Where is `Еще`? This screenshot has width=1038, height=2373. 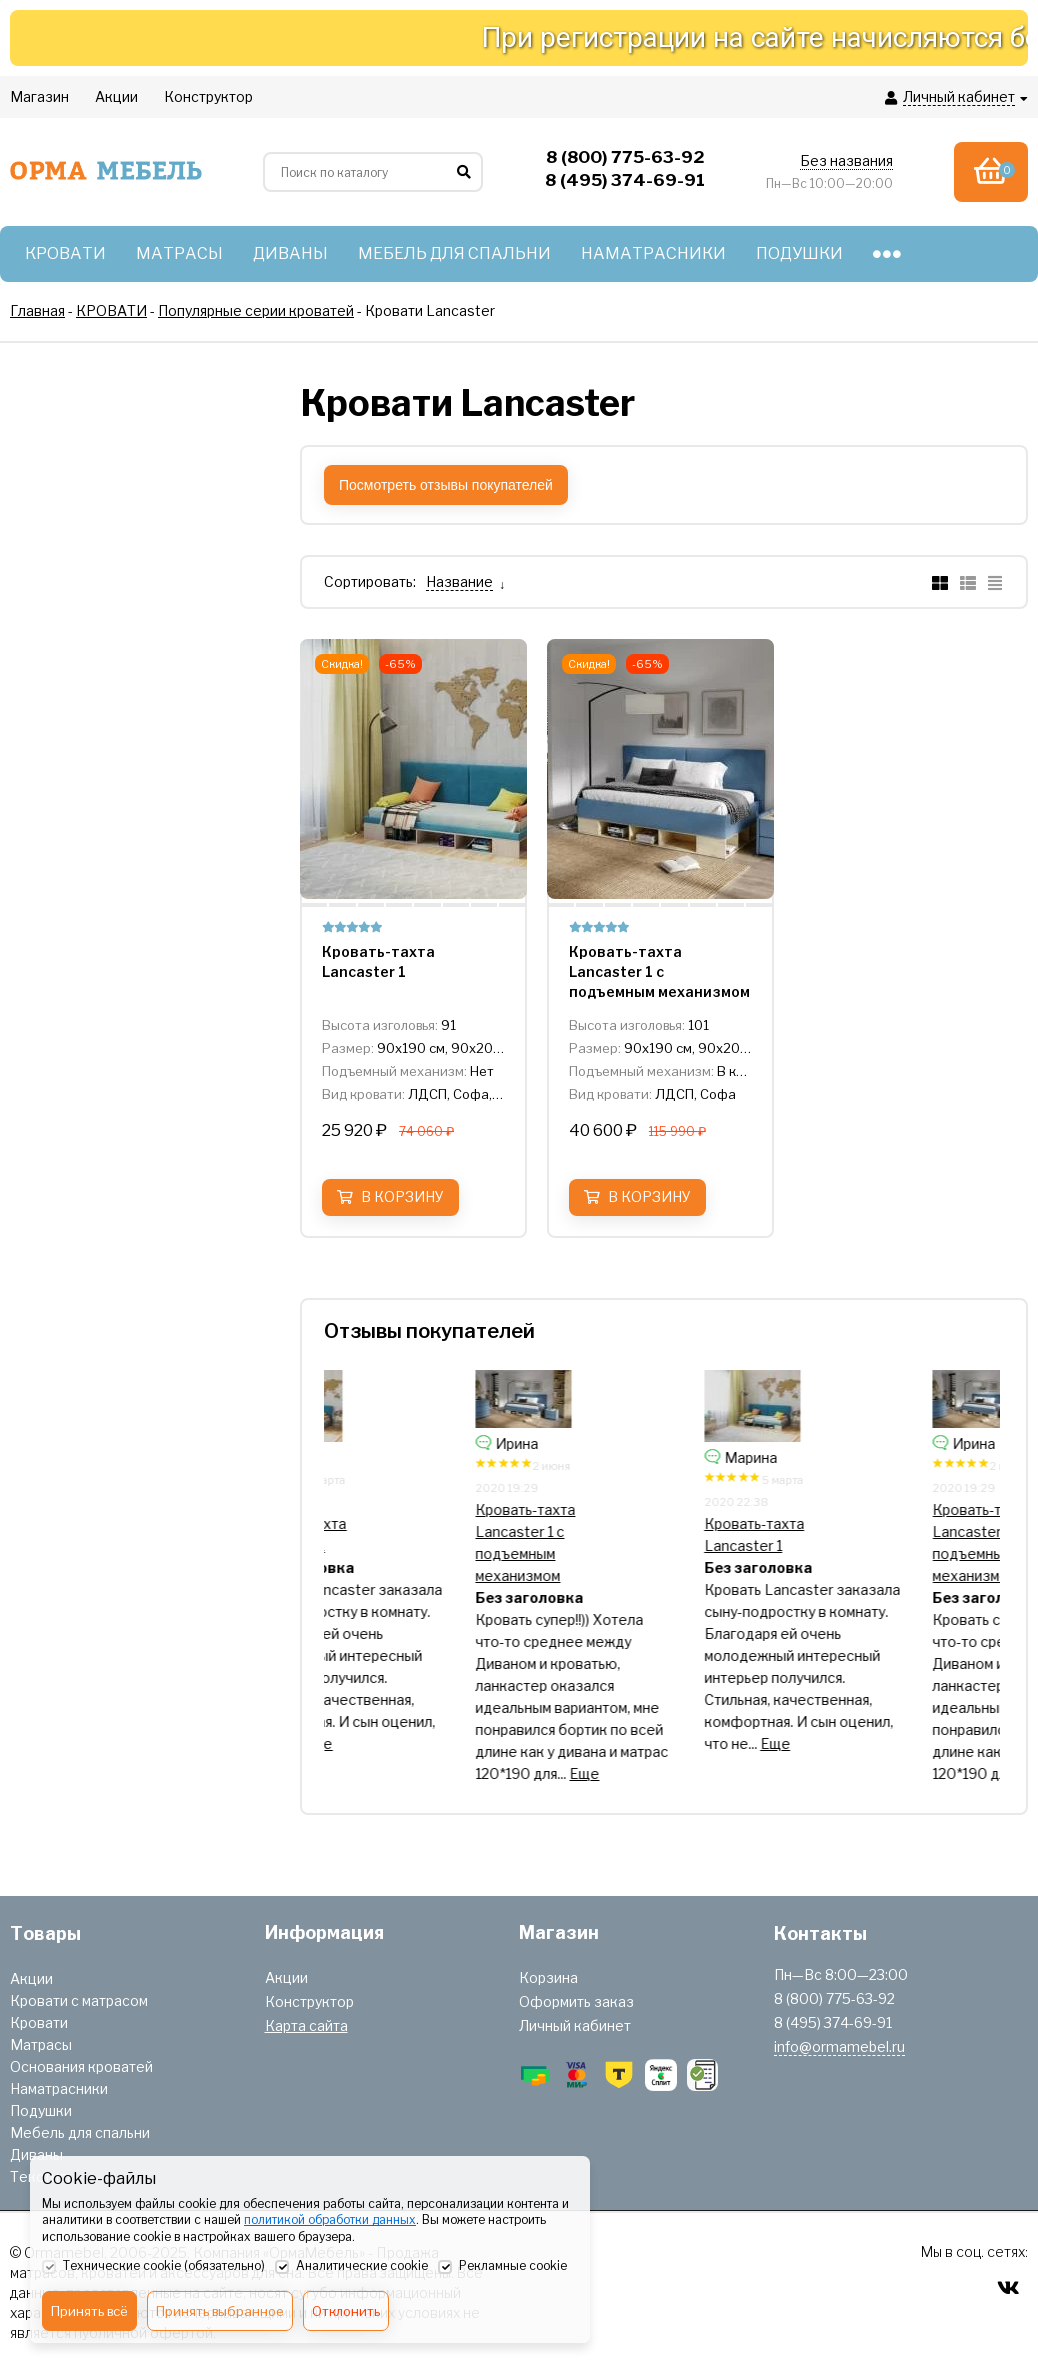
Еще is located at coordinates (406, 1743).